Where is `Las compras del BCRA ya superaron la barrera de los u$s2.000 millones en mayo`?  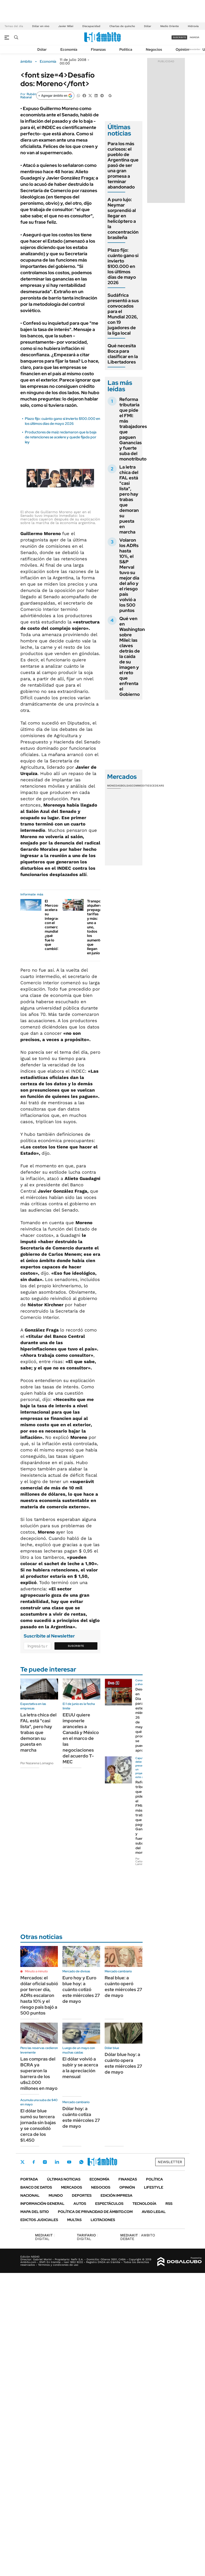
Las compras del BCRA ya superaron la barrera de los u$s2.000 millones en mayo is located at coordinates (38, 2073).